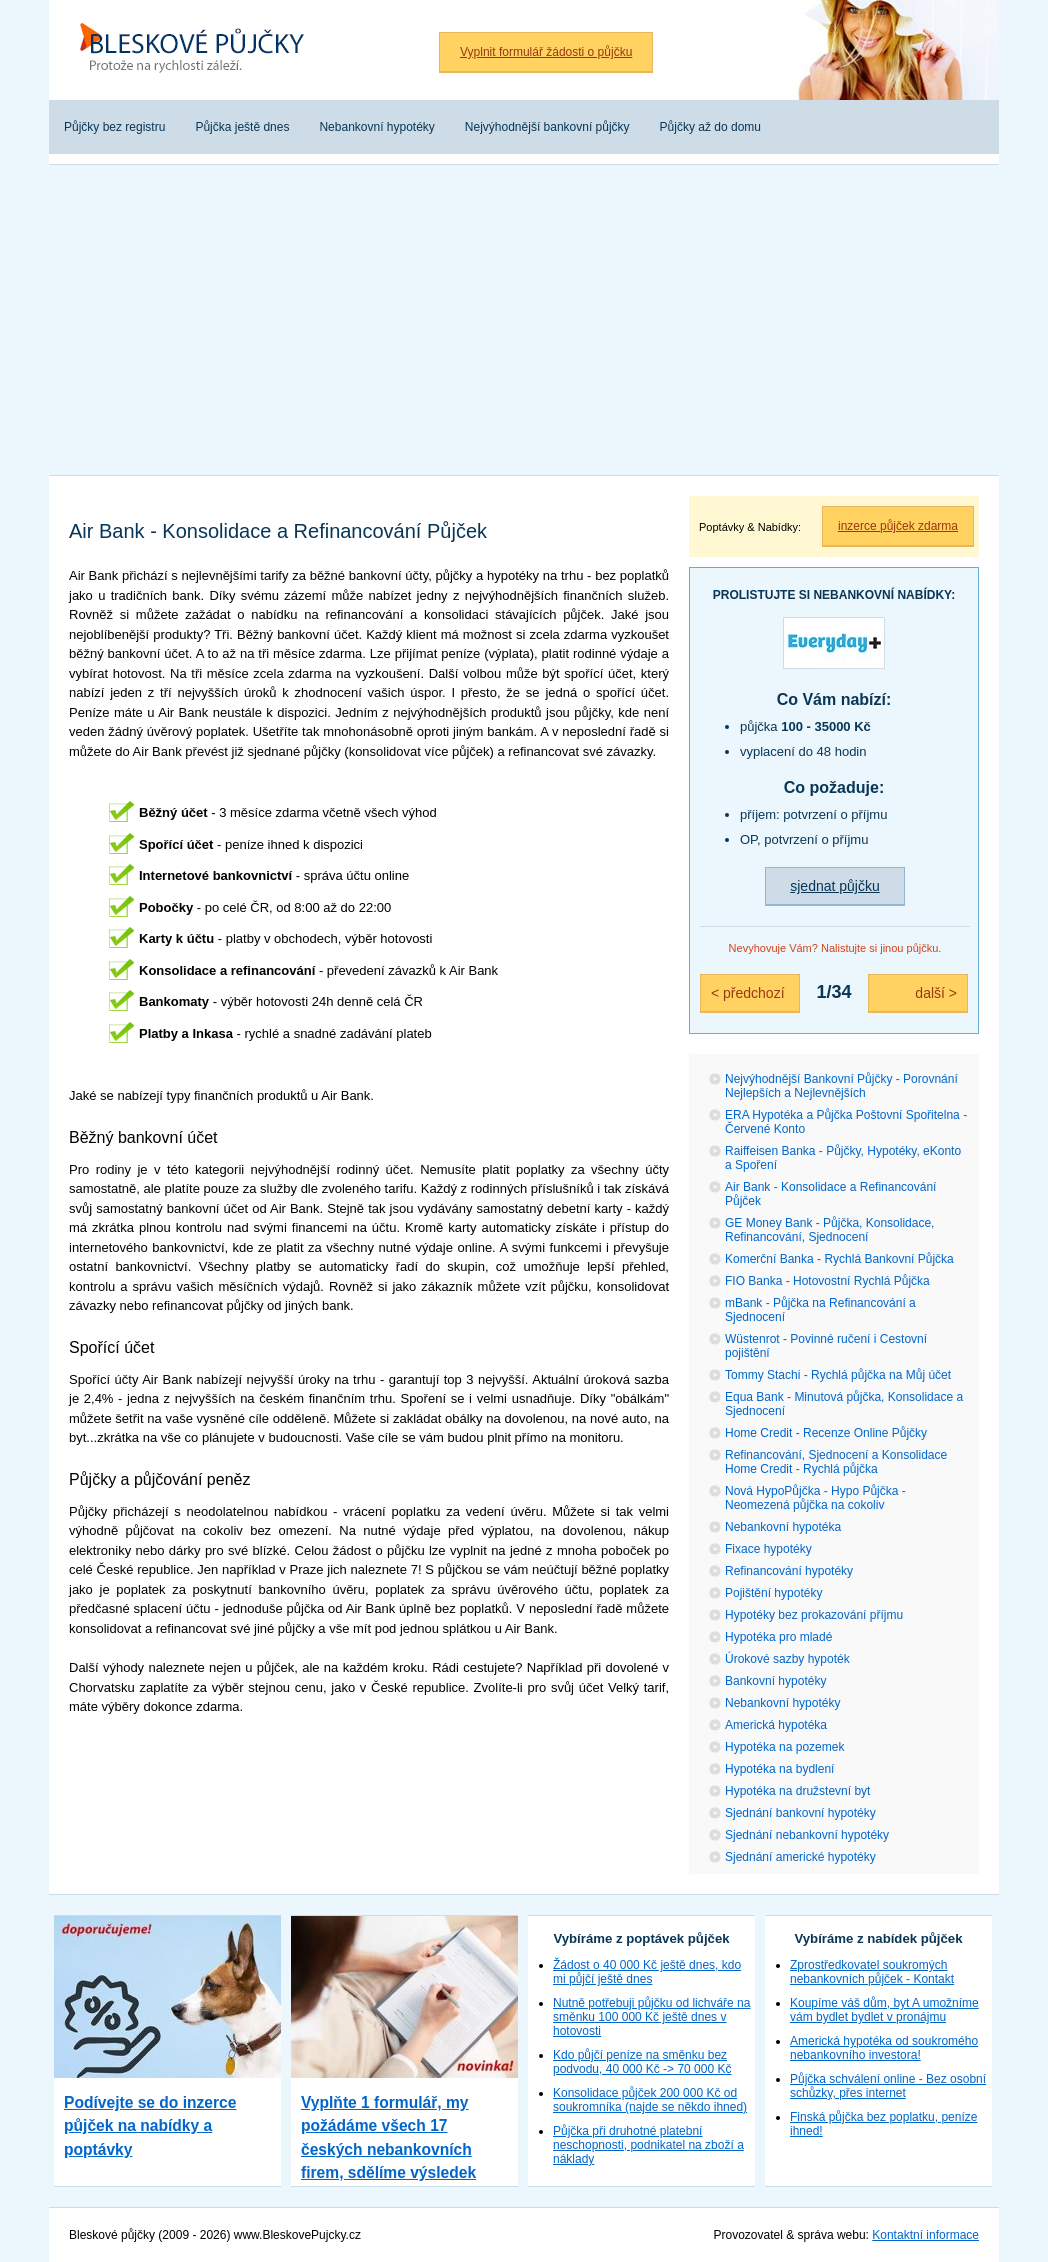 The height and width of the screenshot is (2262, 1048). I want to click on Hypotéka pro mladé, so click(778, 1637).